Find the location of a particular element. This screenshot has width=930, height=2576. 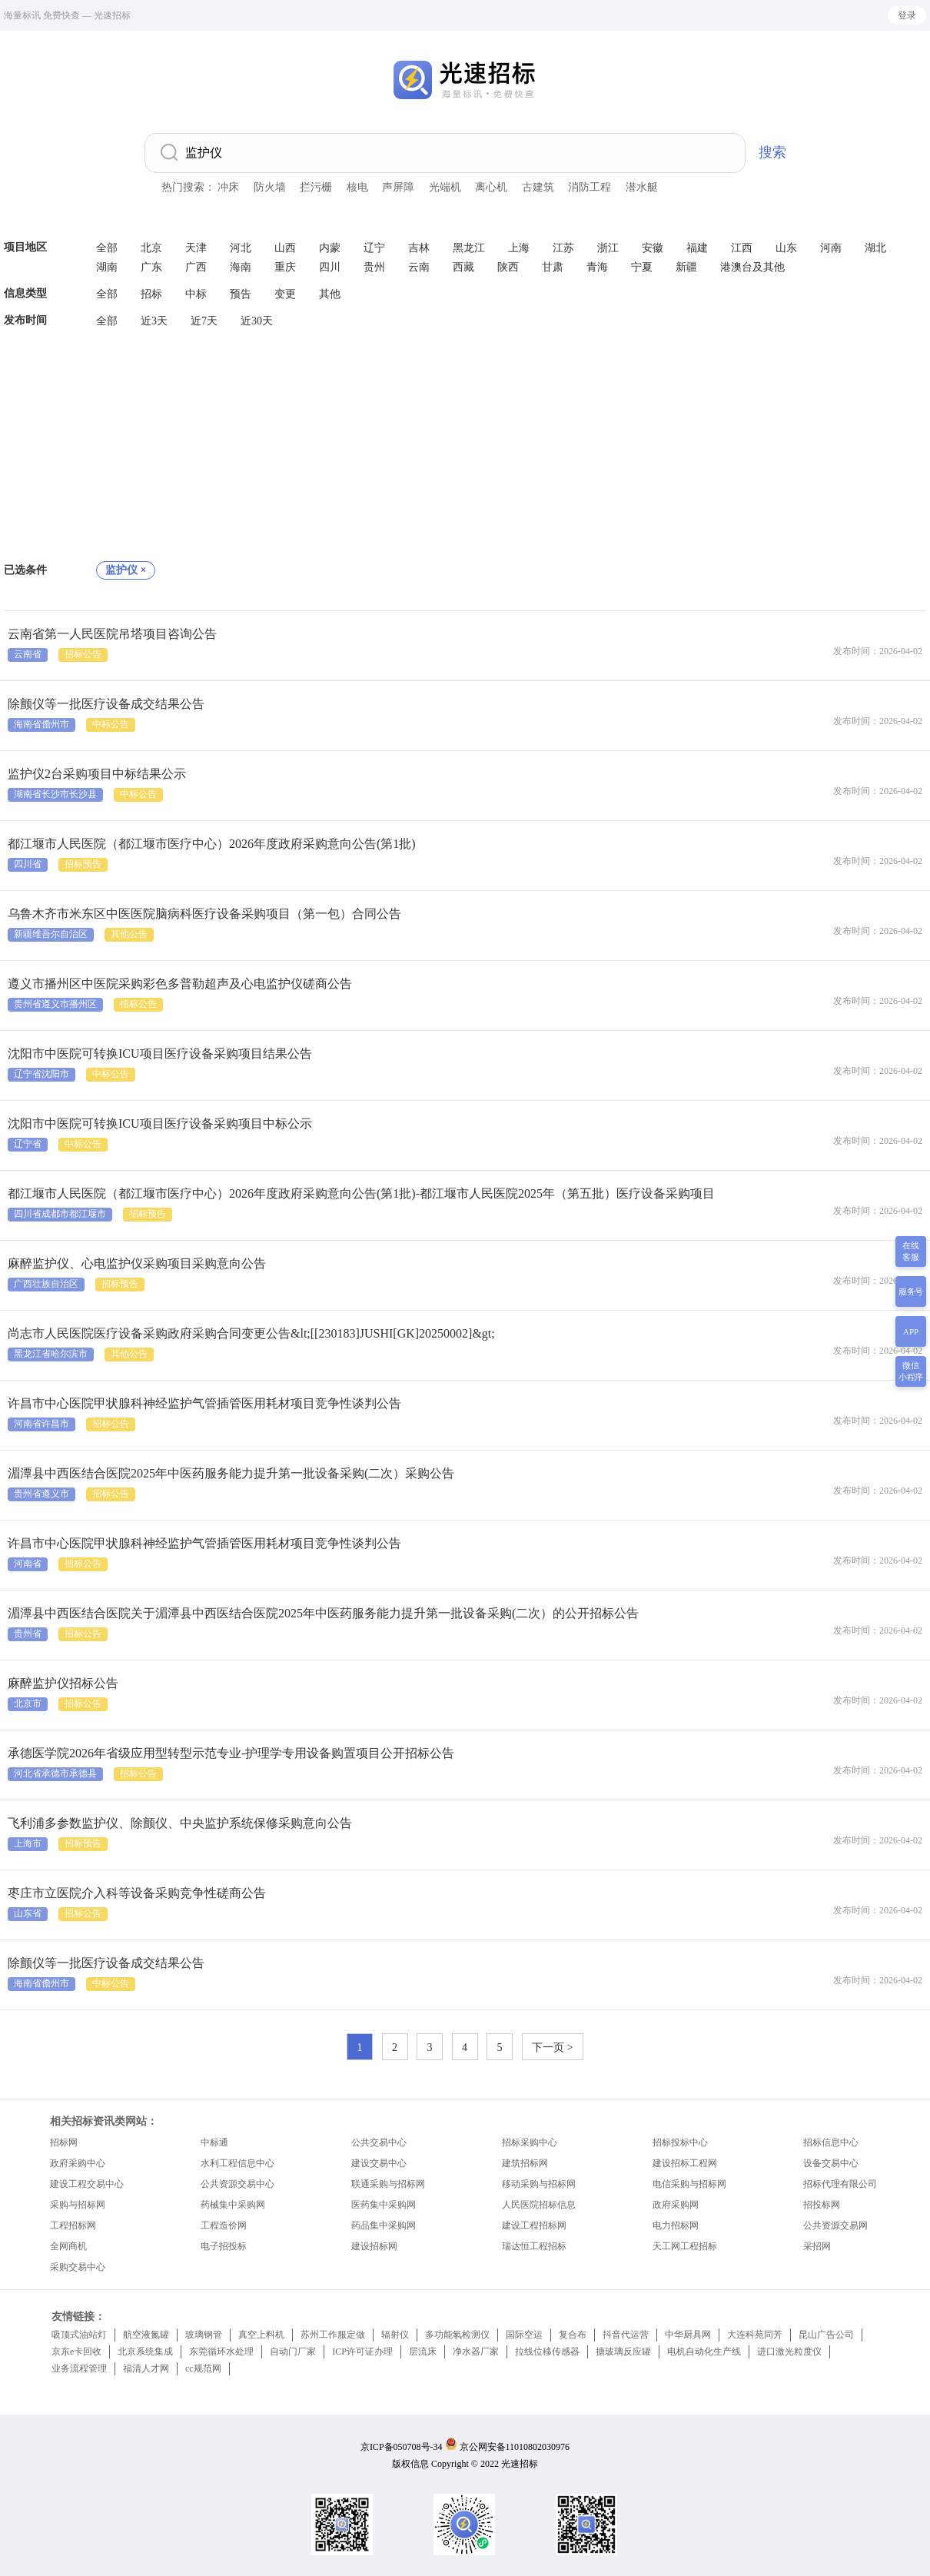

潜水艇 is located at coordinates (642, 187).